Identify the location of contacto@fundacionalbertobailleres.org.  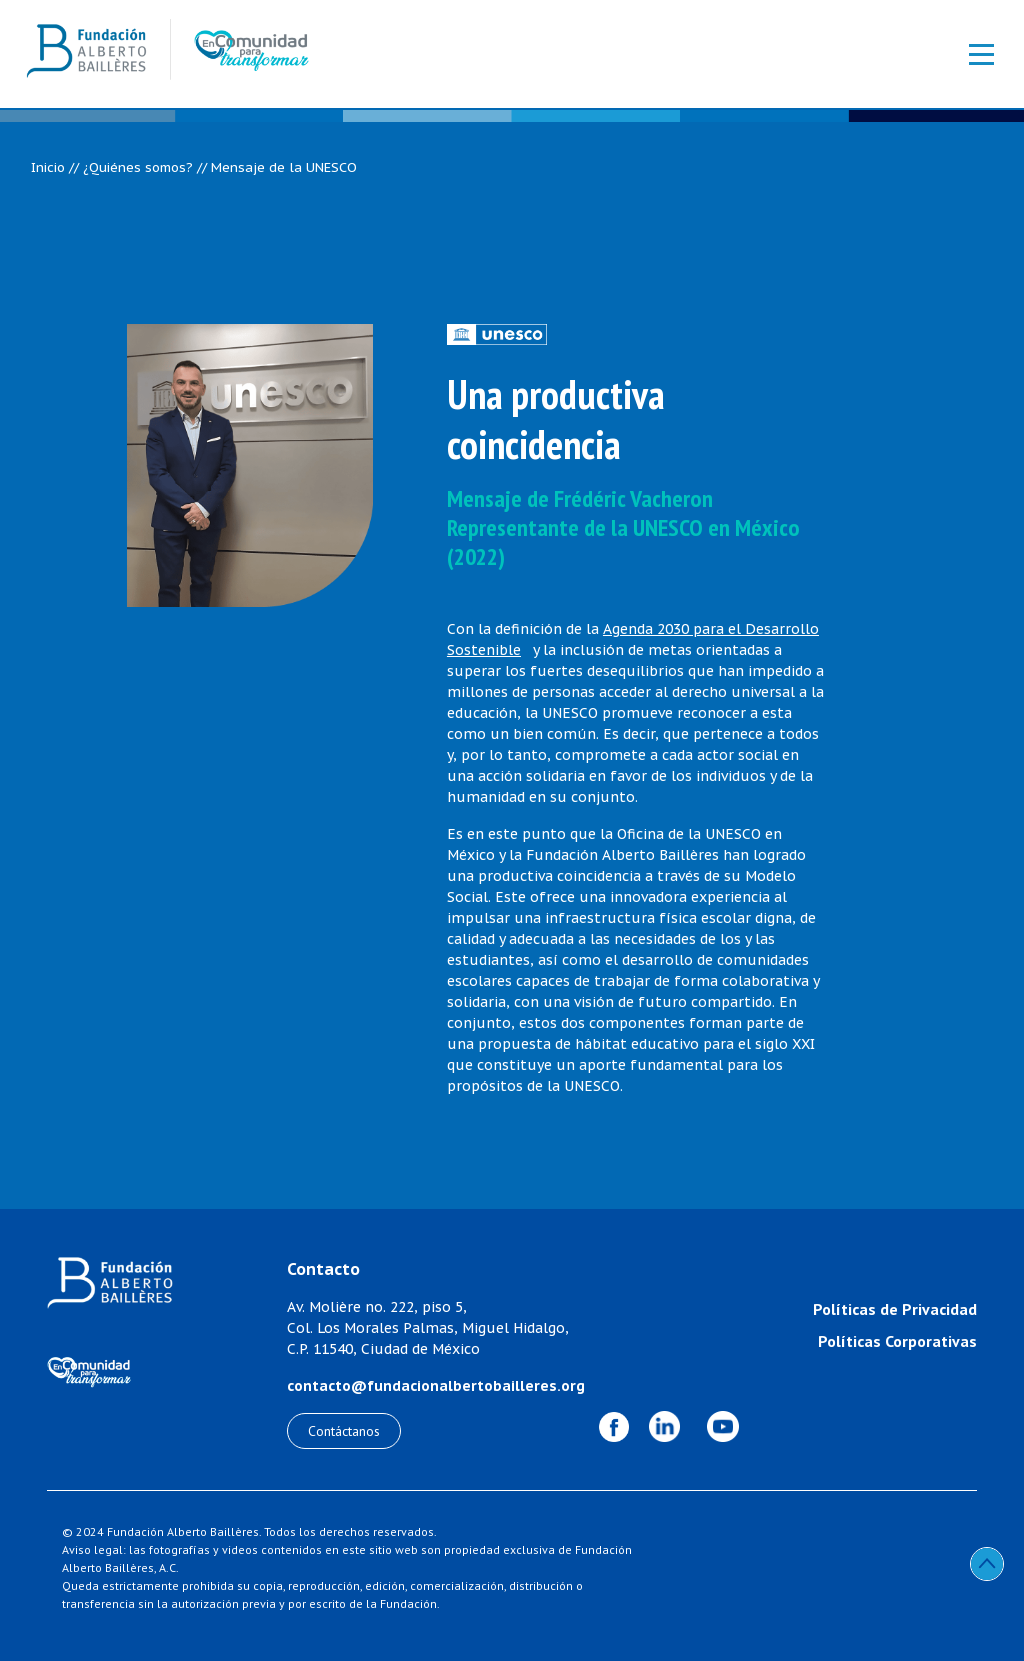
(436, 1386).